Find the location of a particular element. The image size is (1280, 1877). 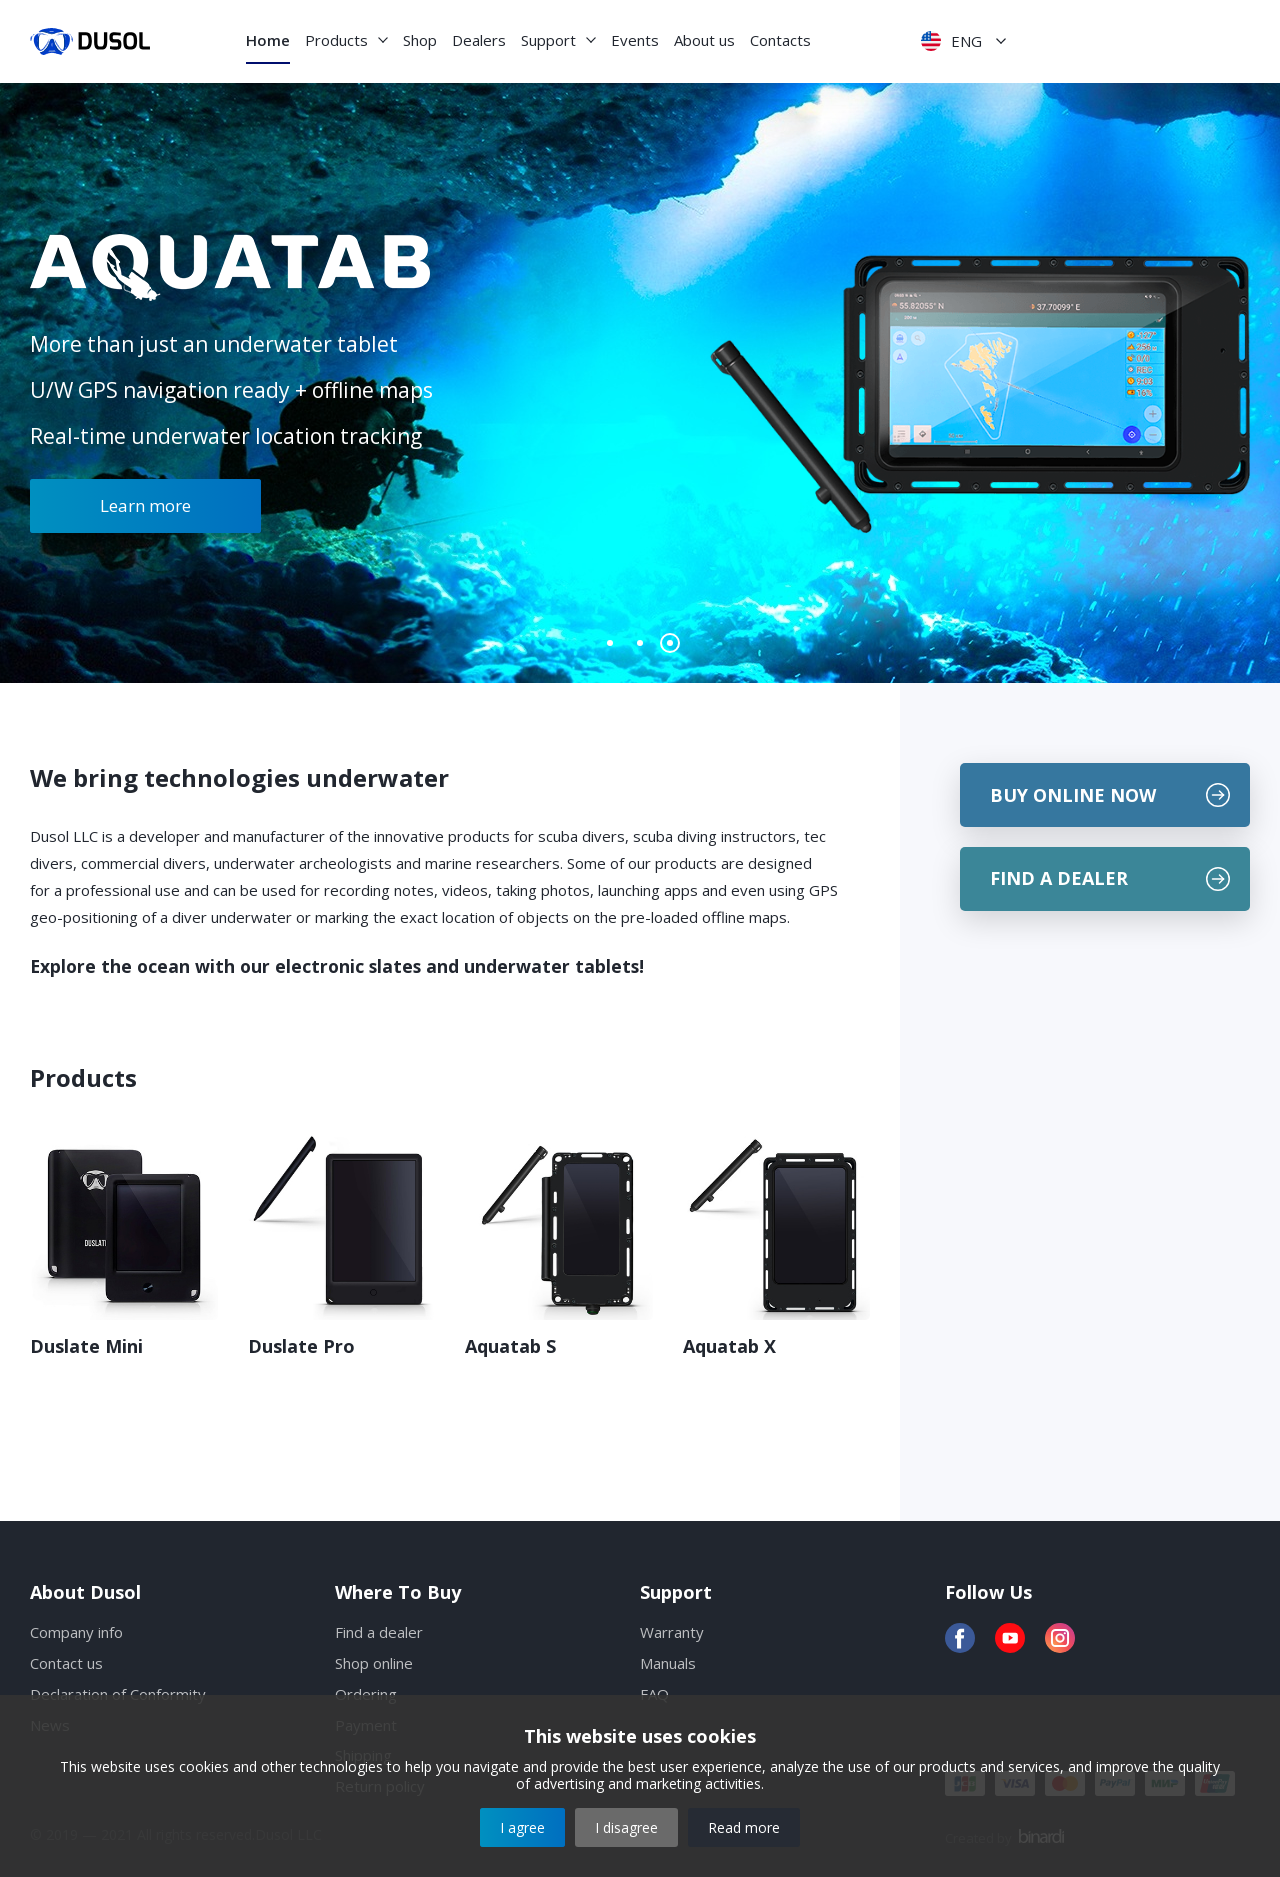

Ordering is located at coordinates (366, 1694).